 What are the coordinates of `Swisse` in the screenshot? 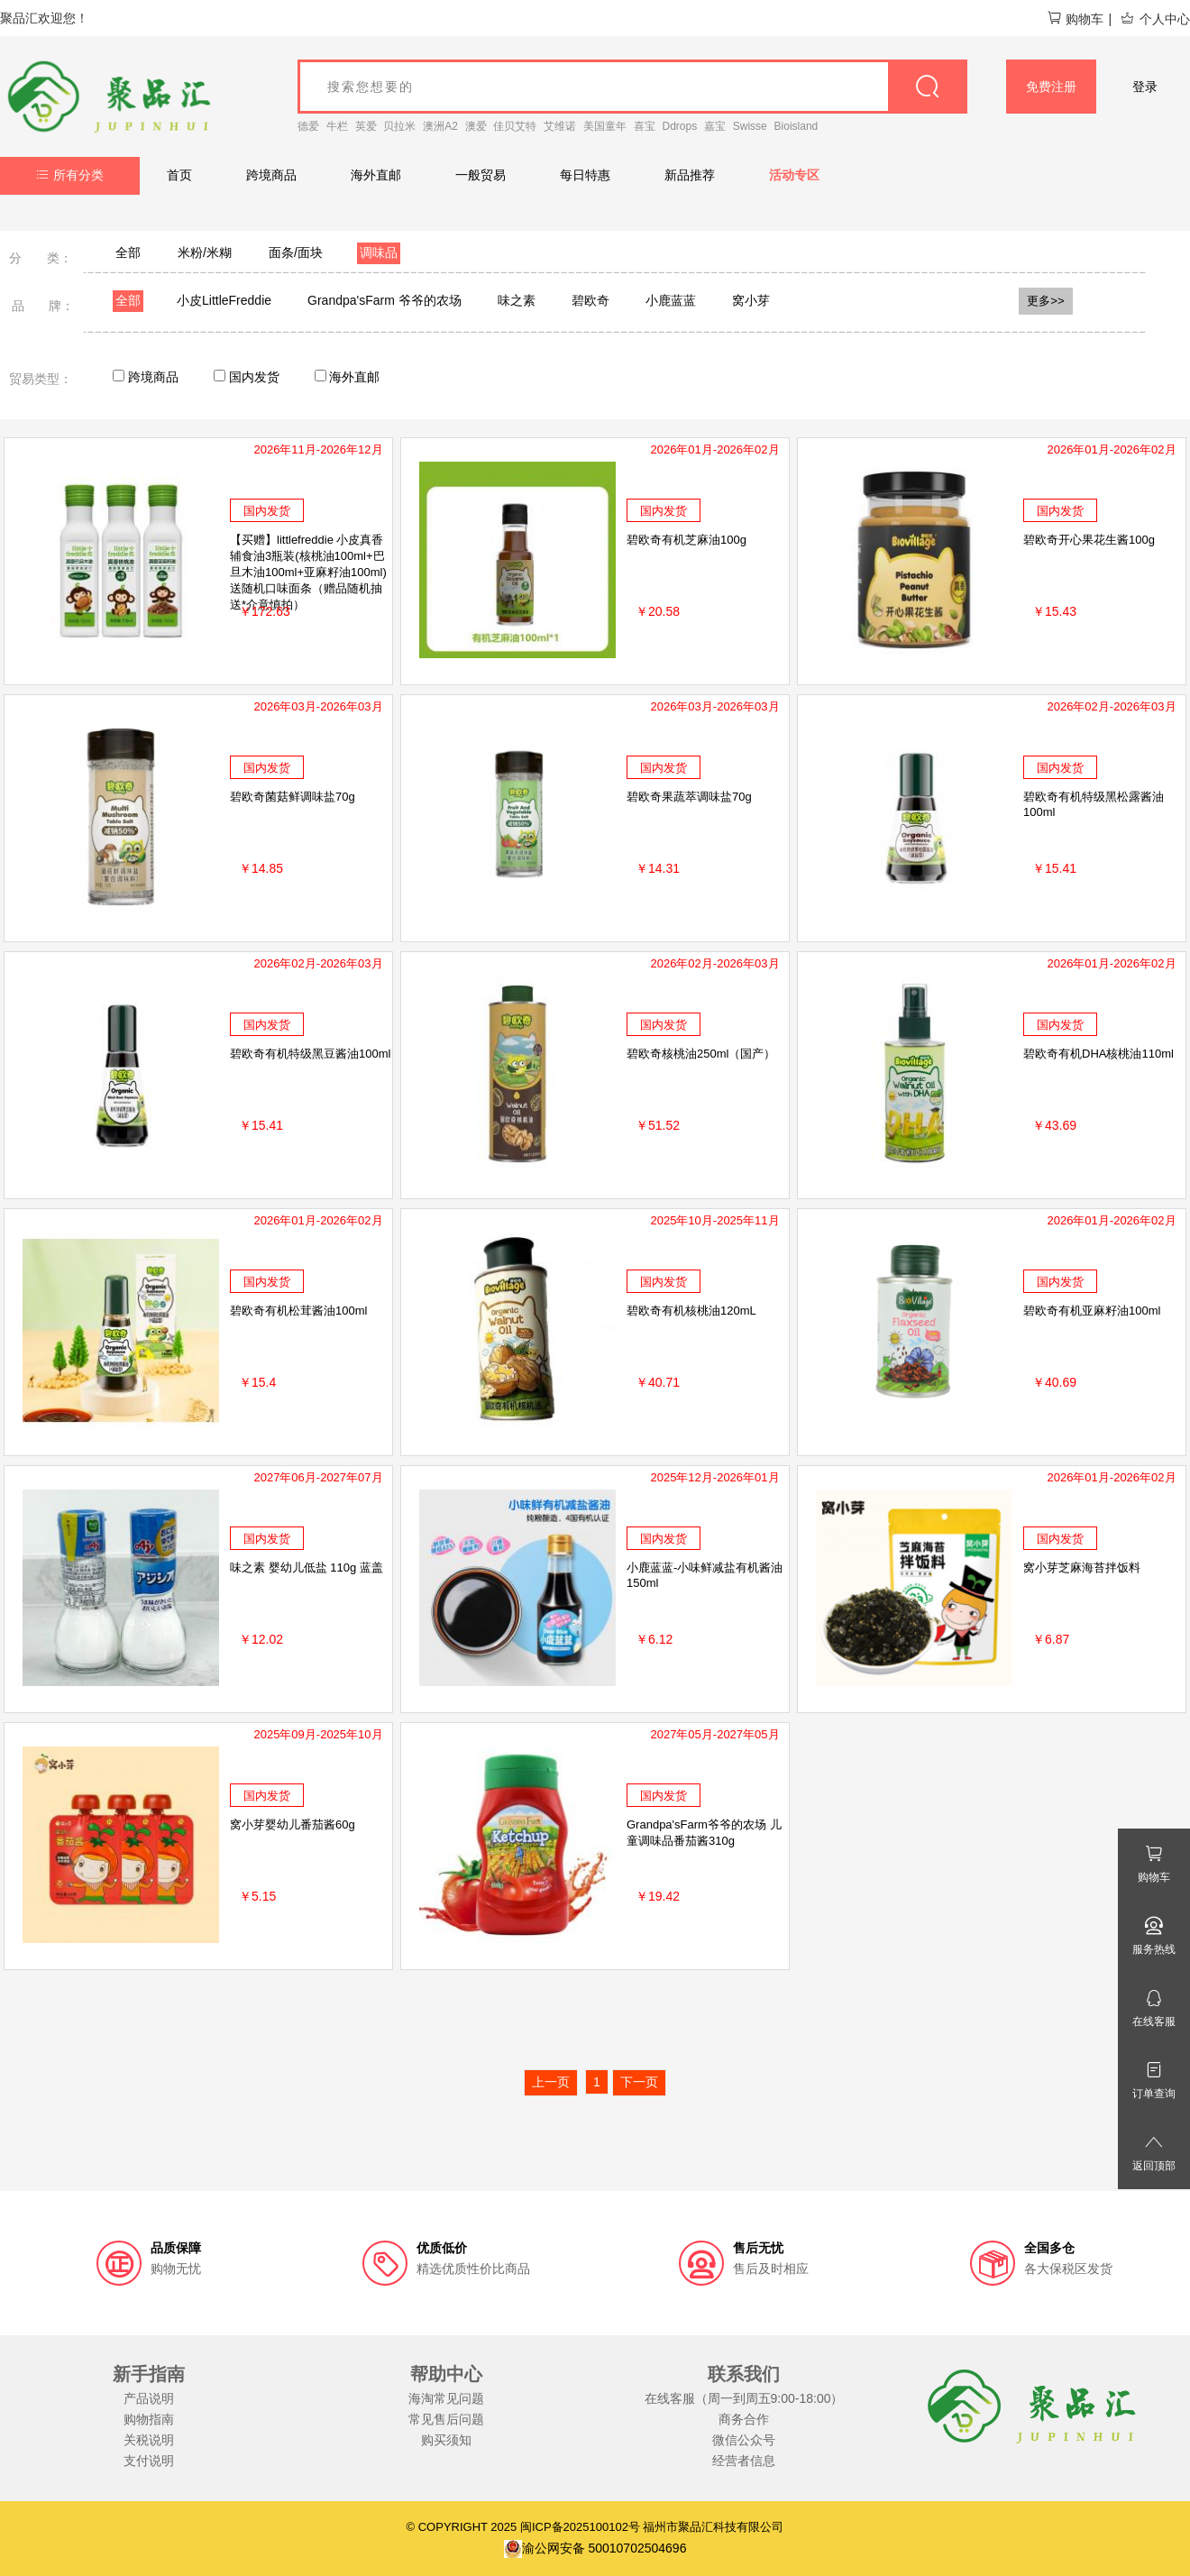 It's located at (750, 126).